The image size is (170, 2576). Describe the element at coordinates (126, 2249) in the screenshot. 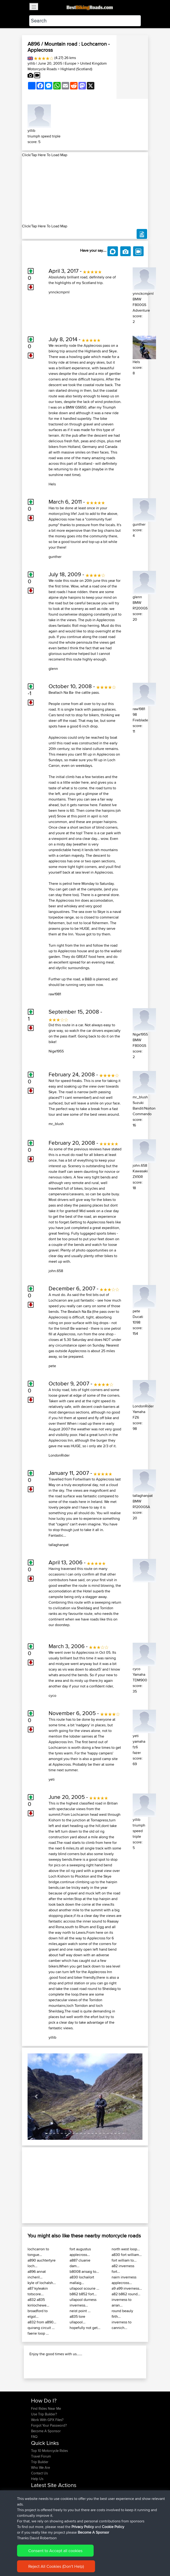

I see `north west loop...` at that location.